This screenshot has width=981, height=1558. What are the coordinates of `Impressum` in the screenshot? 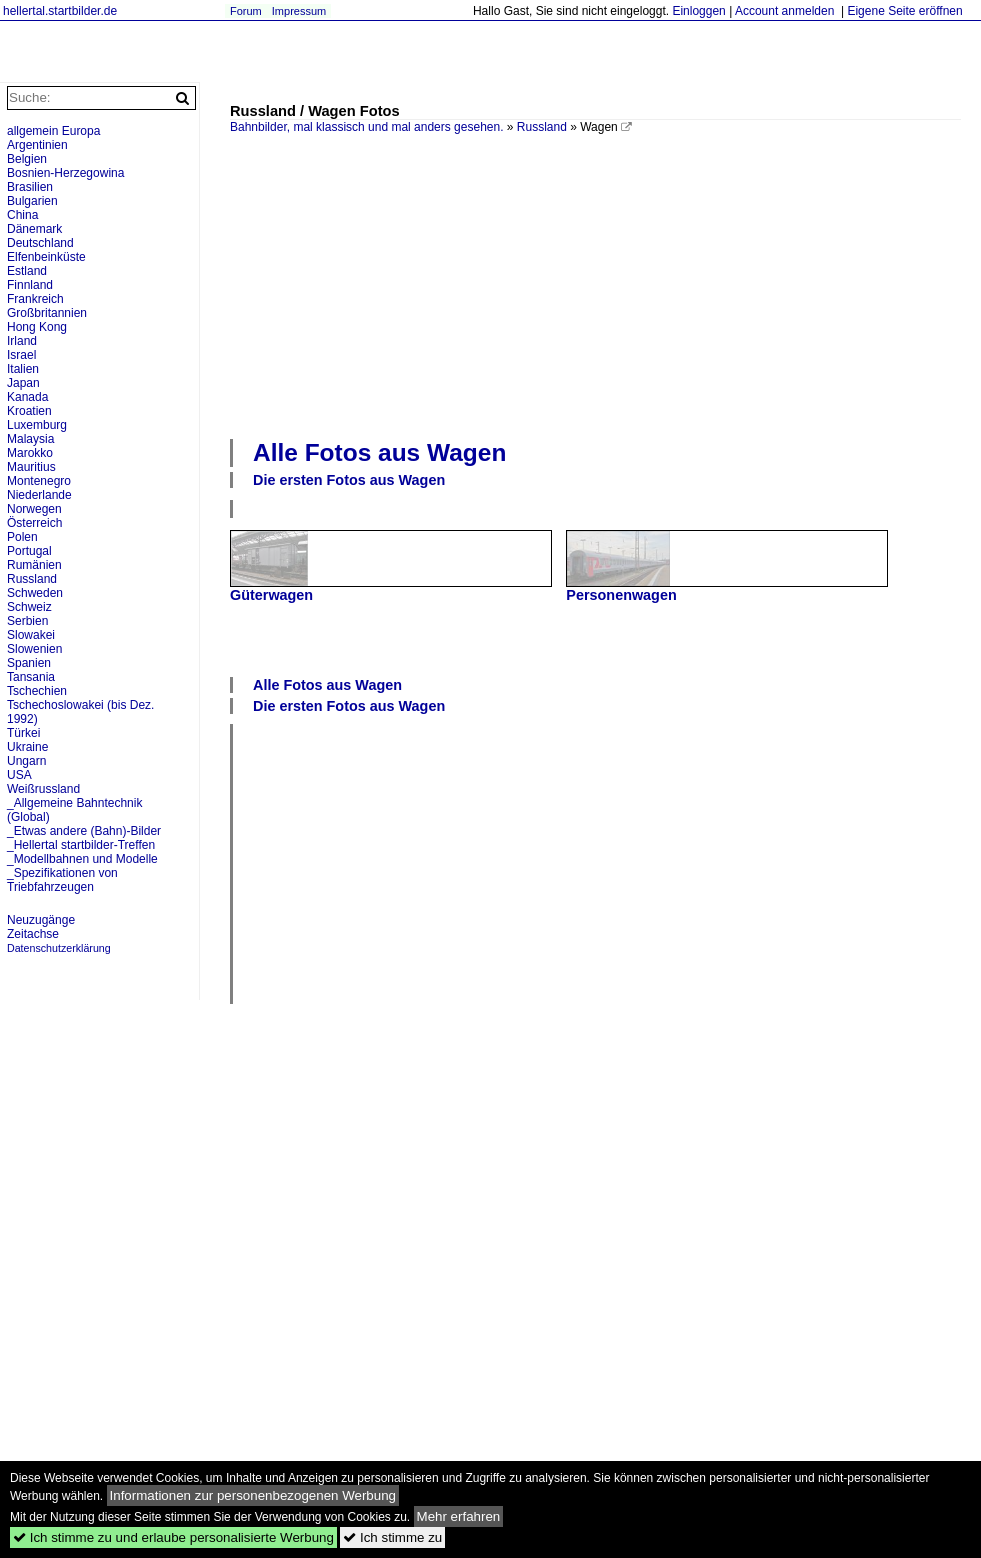 It's located at (299, 11).